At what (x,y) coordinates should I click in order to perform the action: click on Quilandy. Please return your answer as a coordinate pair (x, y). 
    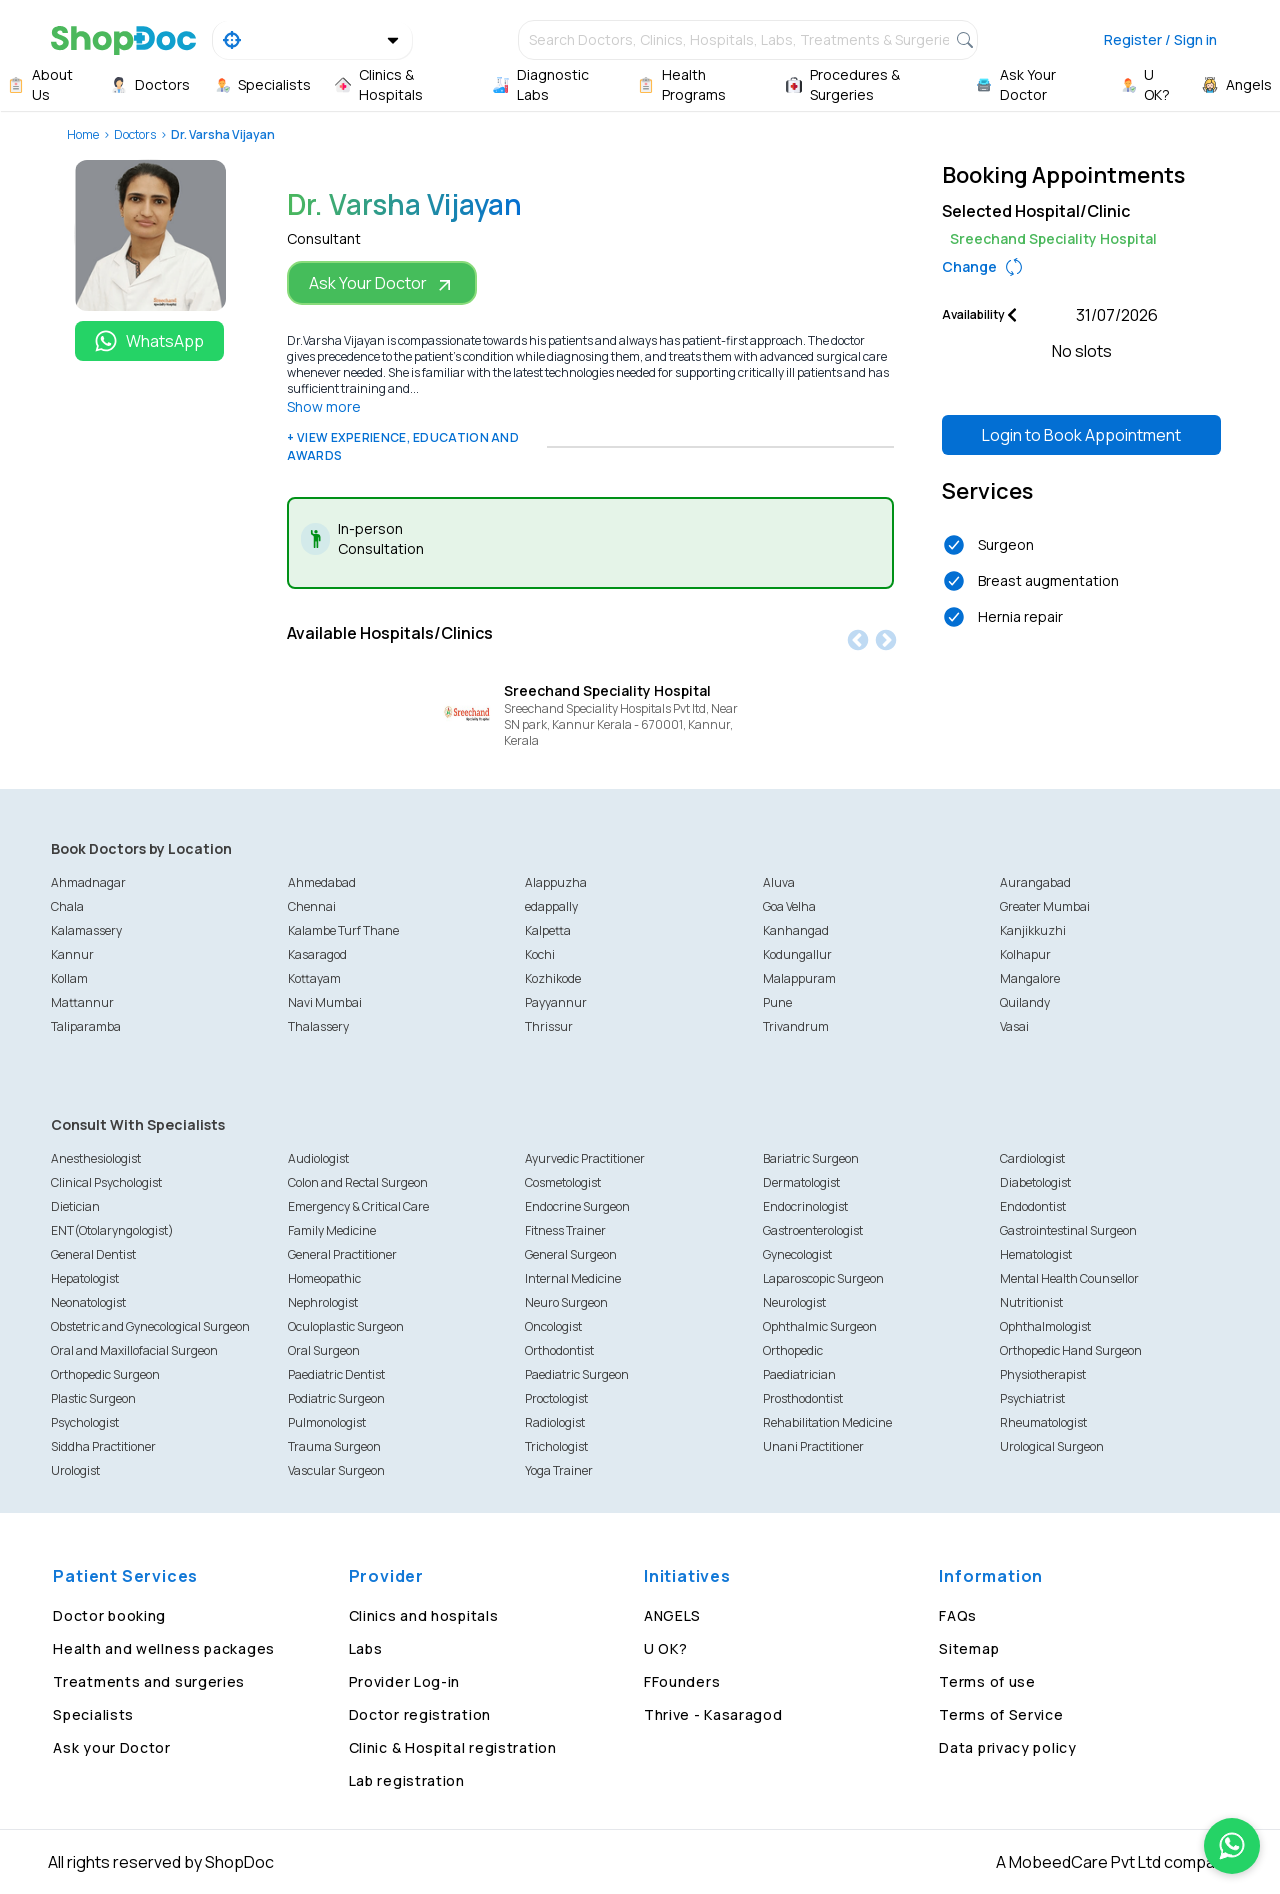
    Looking at the image, I should click on (1025, 1002).